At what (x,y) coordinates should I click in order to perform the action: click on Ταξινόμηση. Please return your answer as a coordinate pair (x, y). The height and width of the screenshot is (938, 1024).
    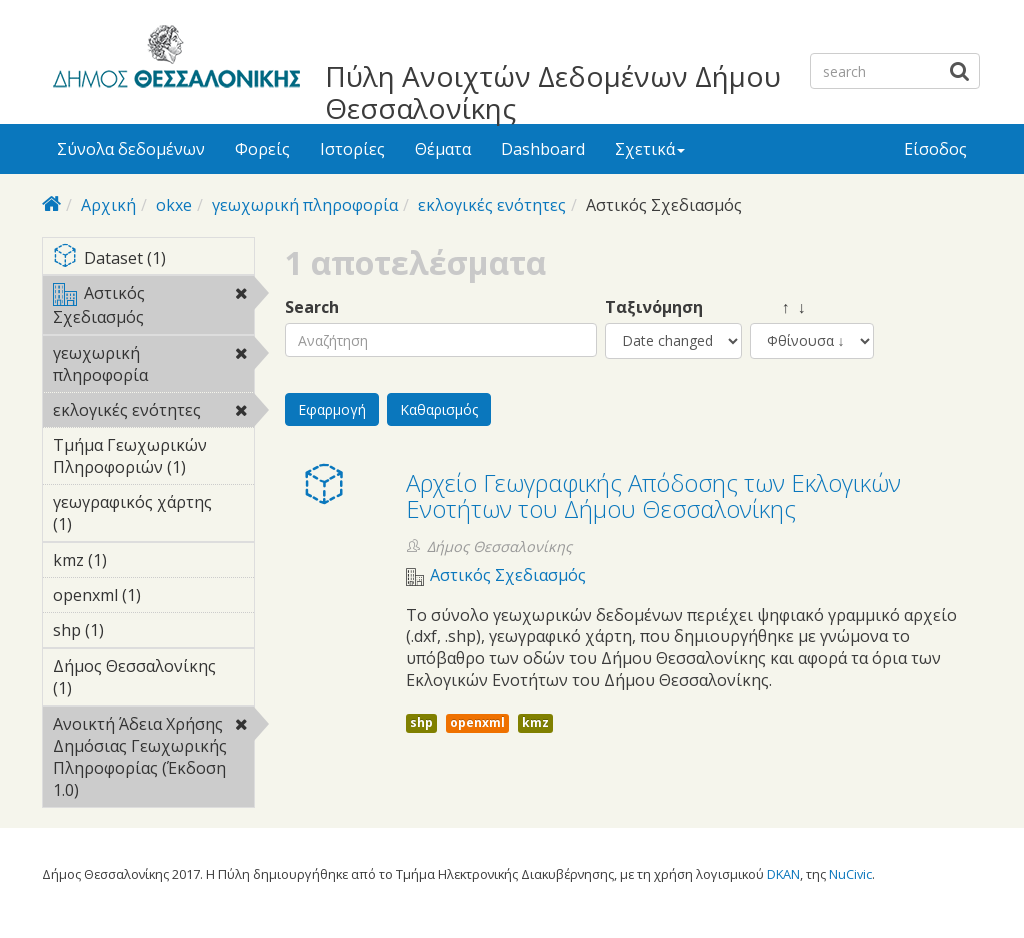
    Looking at the image, I should click on (654, 307).